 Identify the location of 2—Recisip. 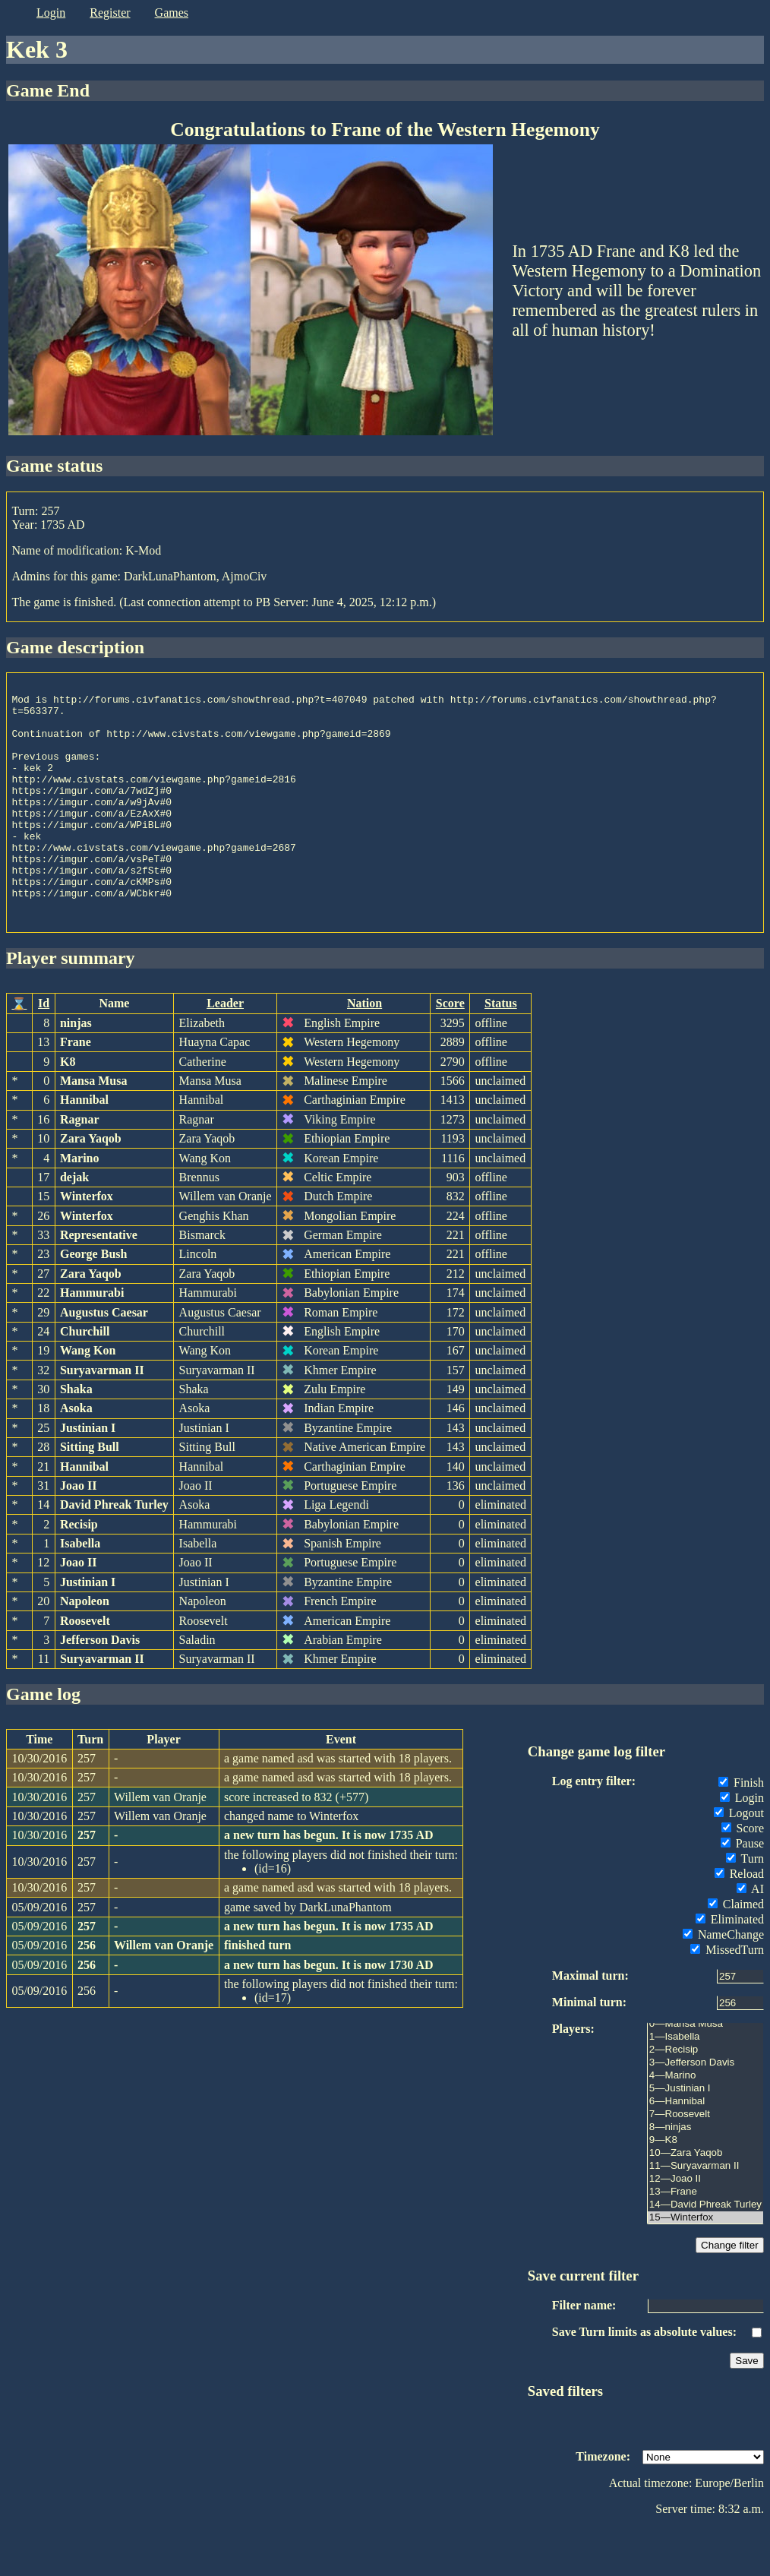
(705, 2097).